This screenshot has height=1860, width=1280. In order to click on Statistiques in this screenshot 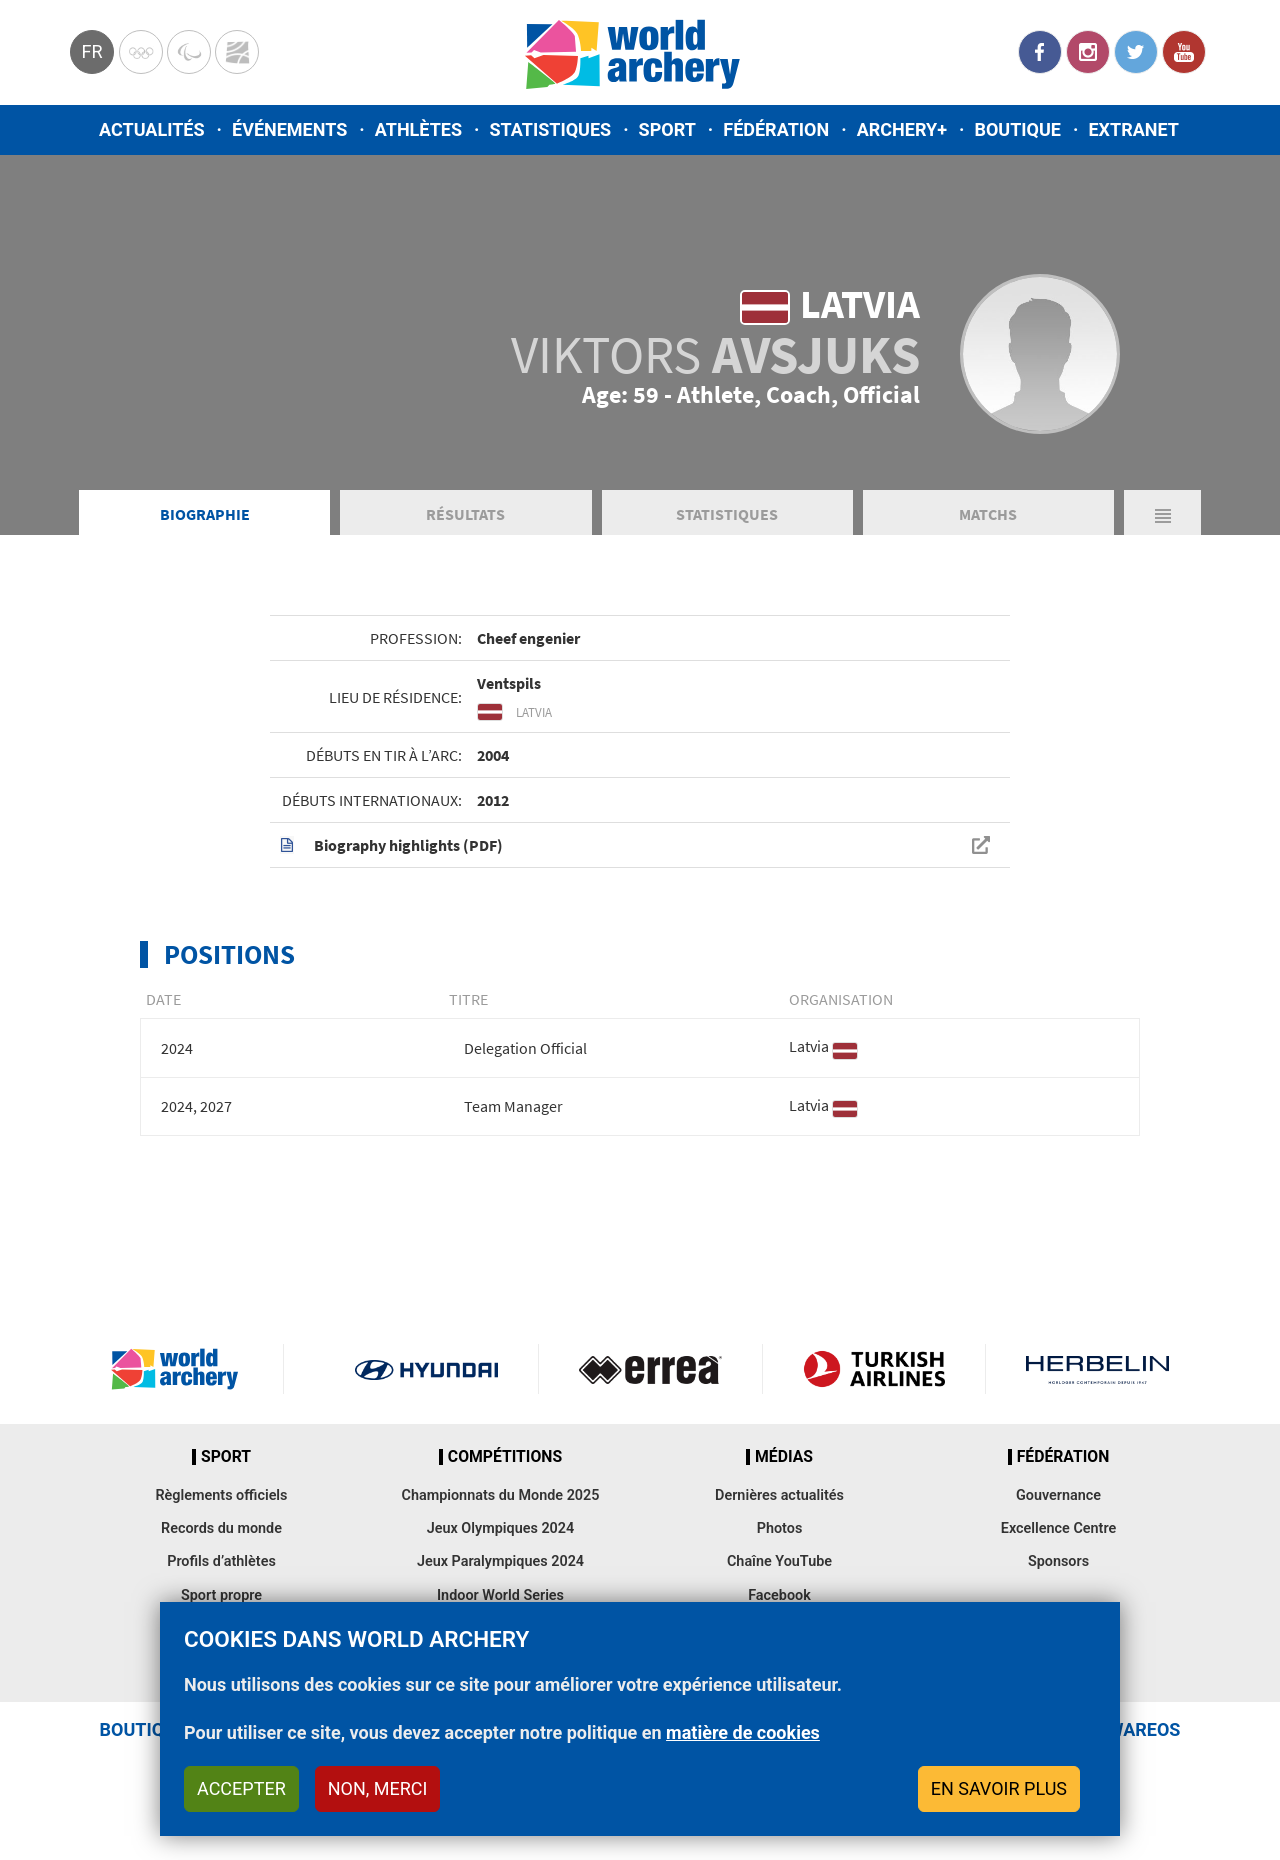, I will do `click(550, 129)`.